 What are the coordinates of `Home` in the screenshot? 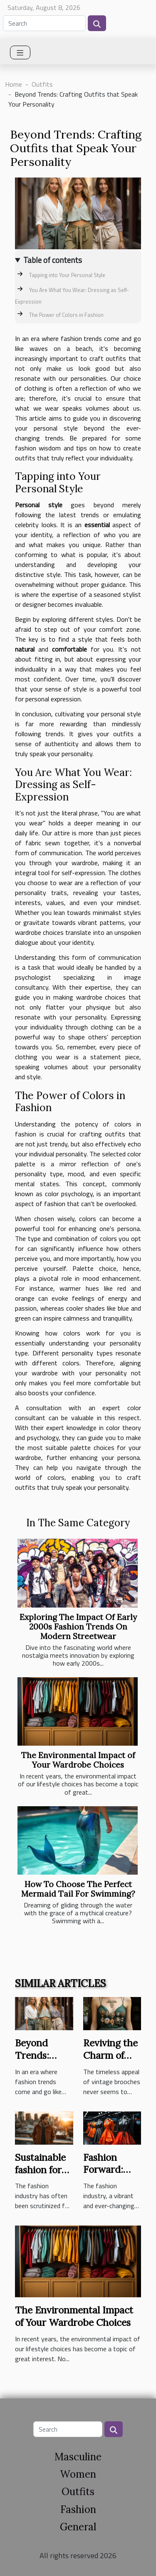 It's located at (13, 84).